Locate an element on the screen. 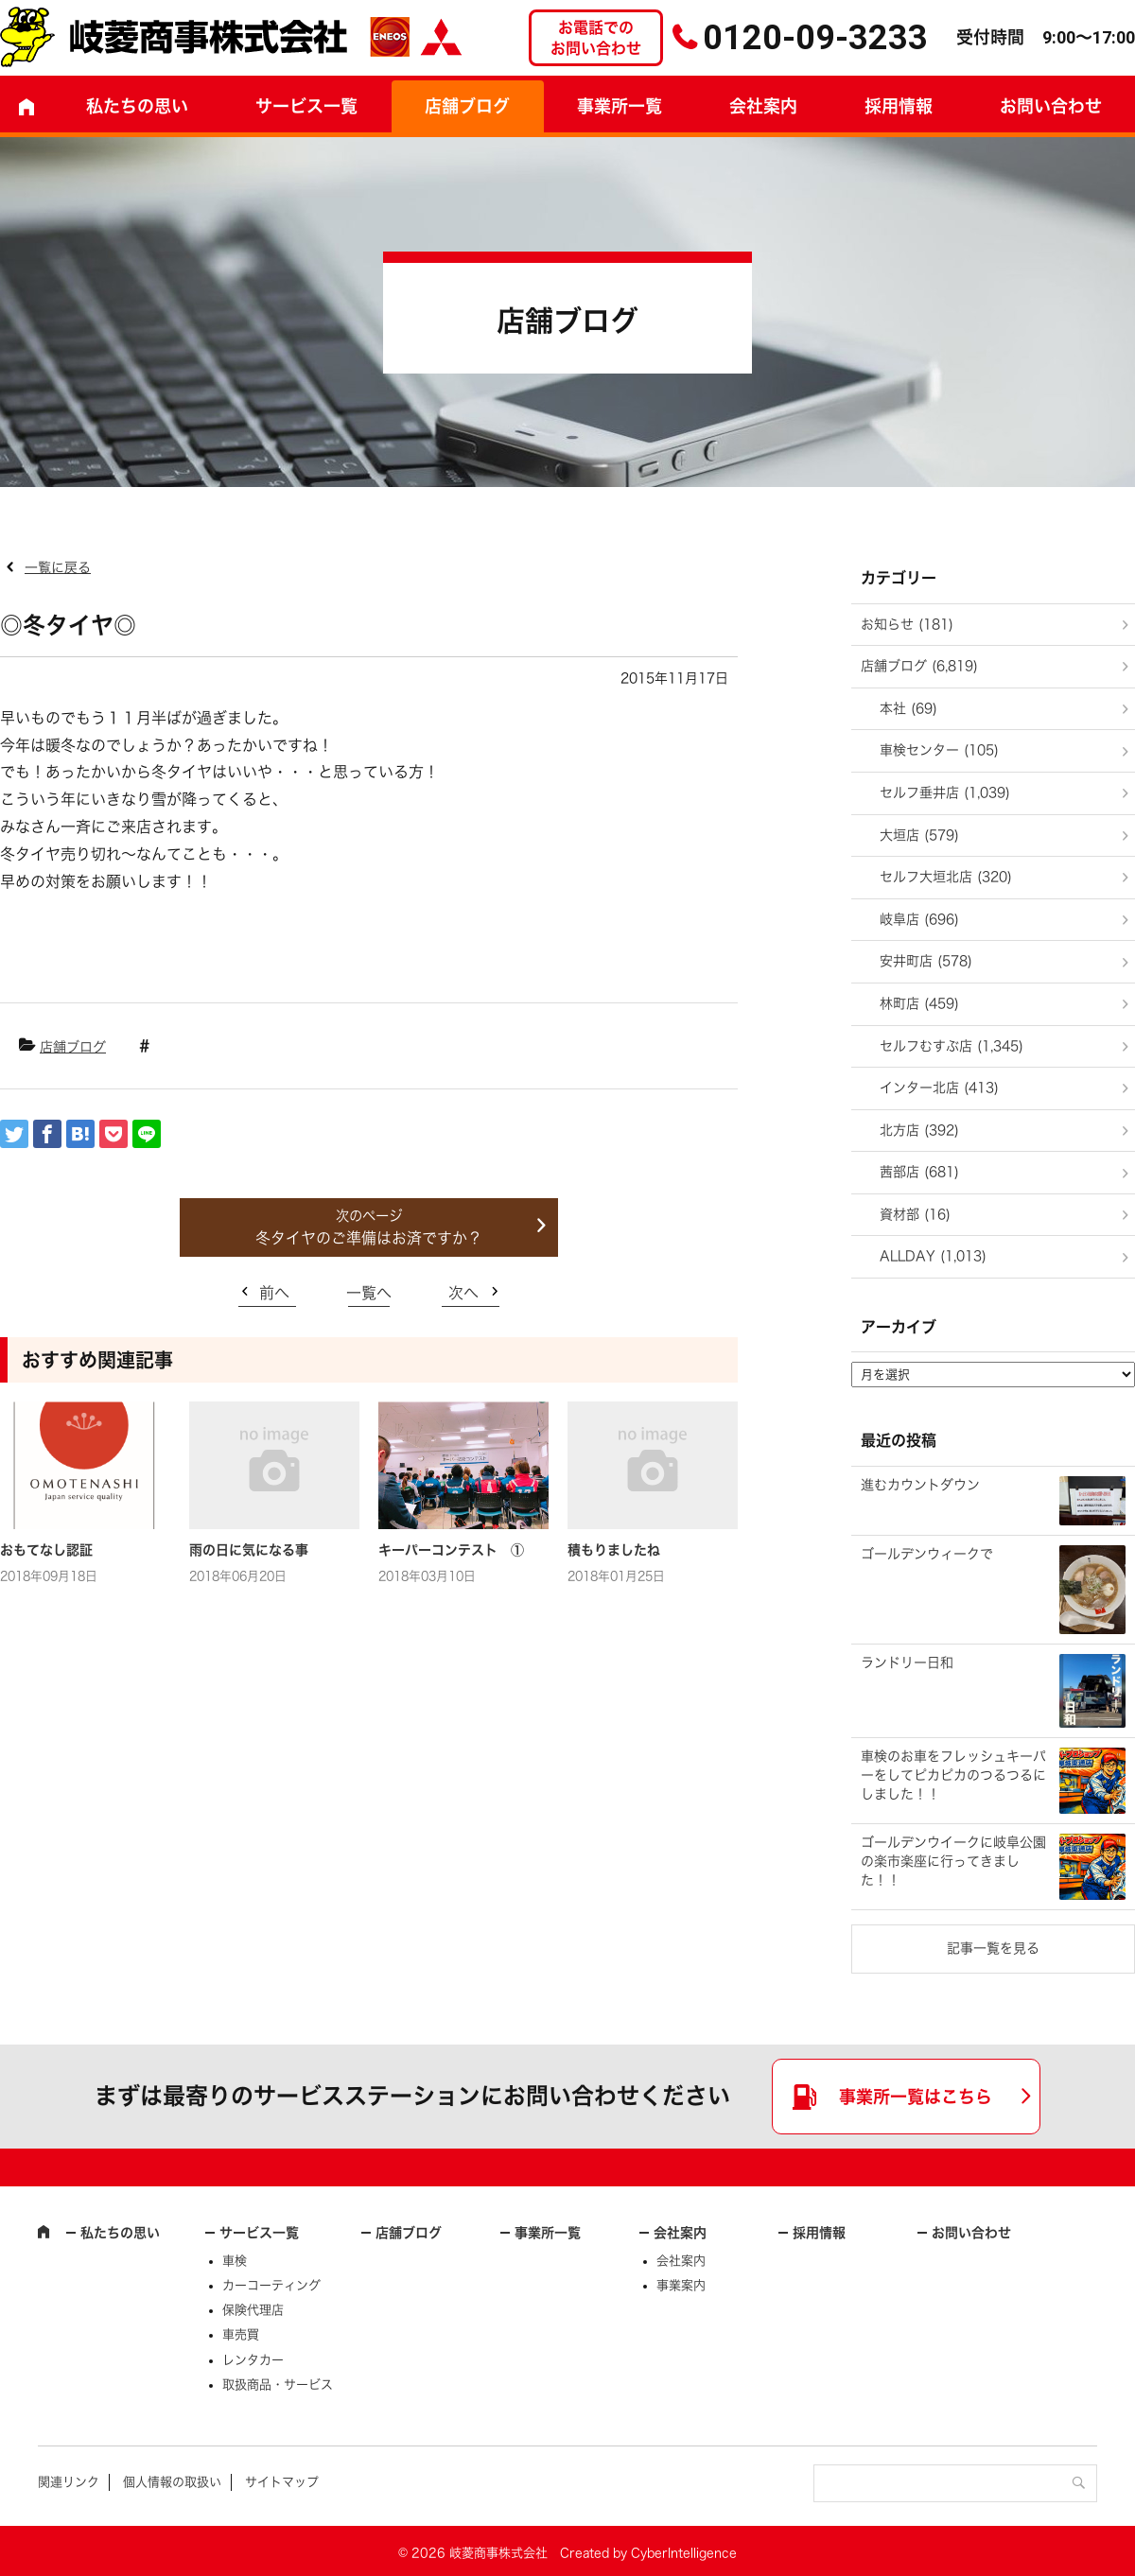 The height and width of the screenshot is (2576, 1135). ランドリー日和 is located at coordinates (907, 1662).